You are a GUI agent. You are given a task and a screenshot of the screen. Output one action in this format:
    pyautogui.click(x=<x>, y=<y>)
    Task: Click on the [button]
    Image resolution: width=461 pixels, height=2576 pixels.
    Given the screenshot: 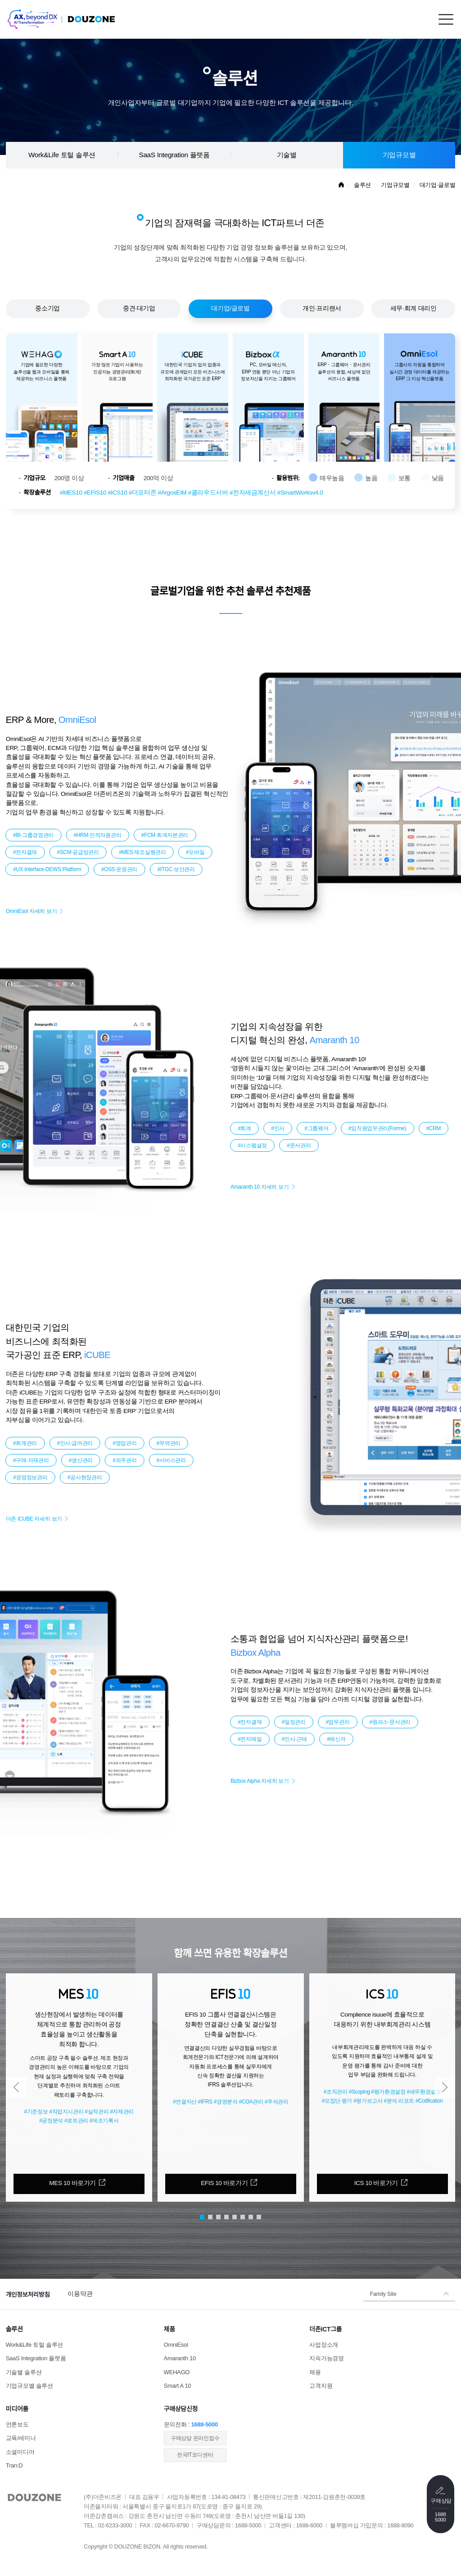 What is the action you would take?
    pyautogui.click(x=16, y=2087)
    